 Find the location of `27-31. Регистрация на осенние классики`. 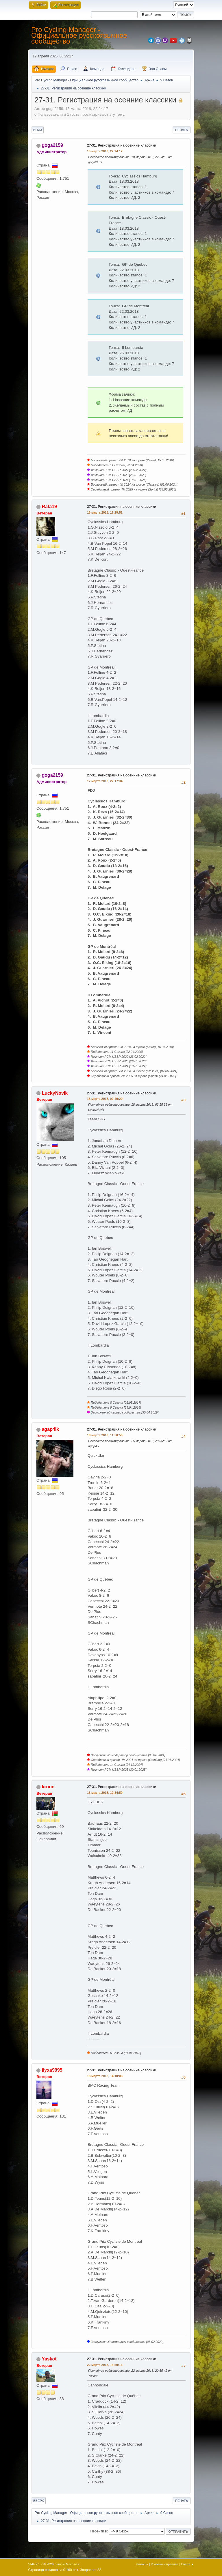

27-31. Регистрация на осенние классики is located at coordinates (121, 145).